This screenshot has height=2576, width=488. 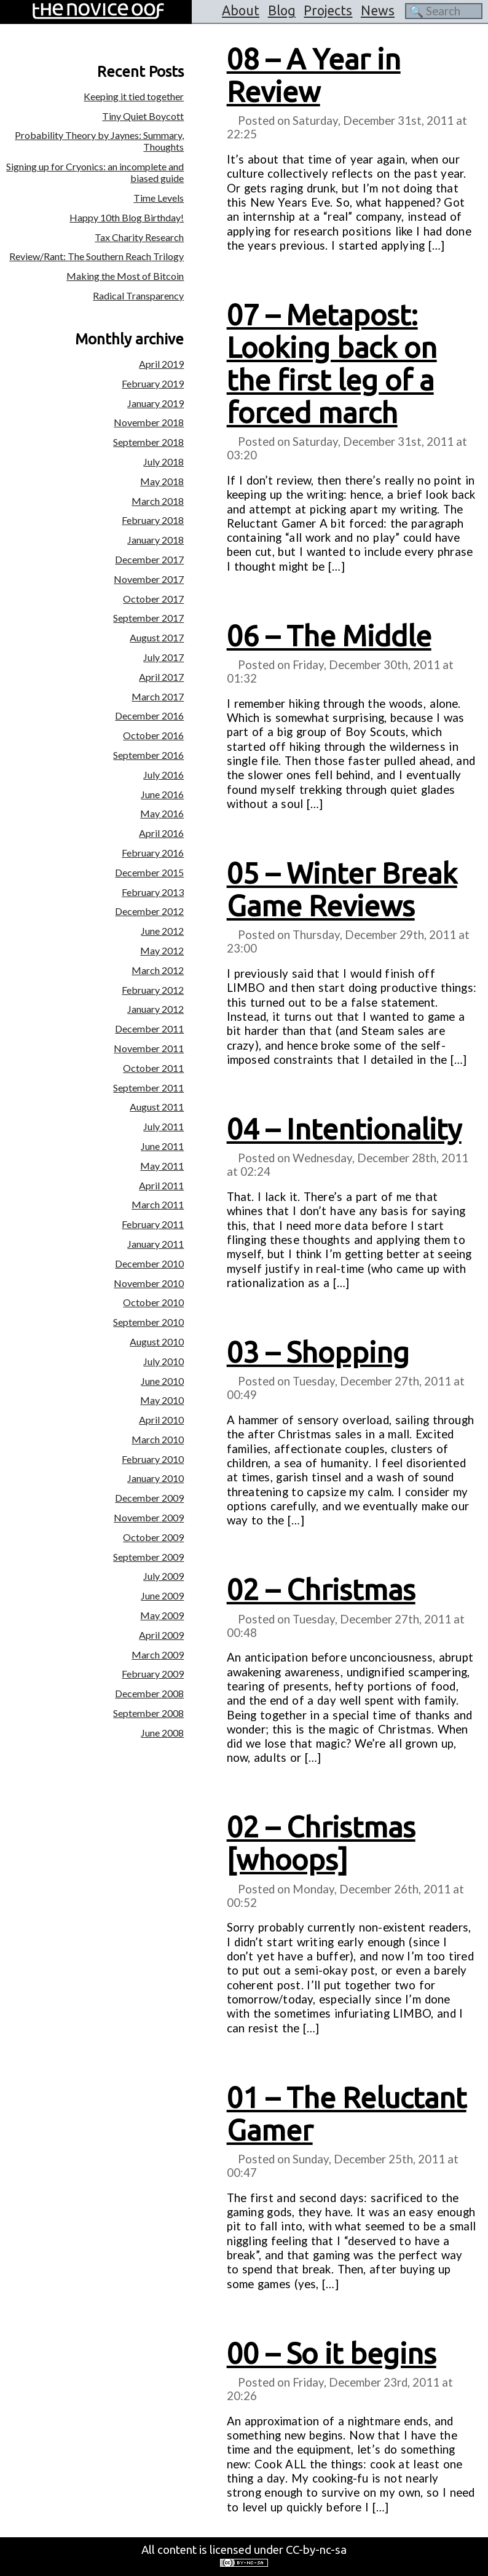 What do you see at coordinates (149, 715) in the screenshot?
I see `December 2016` at bounding box center [149, 715].